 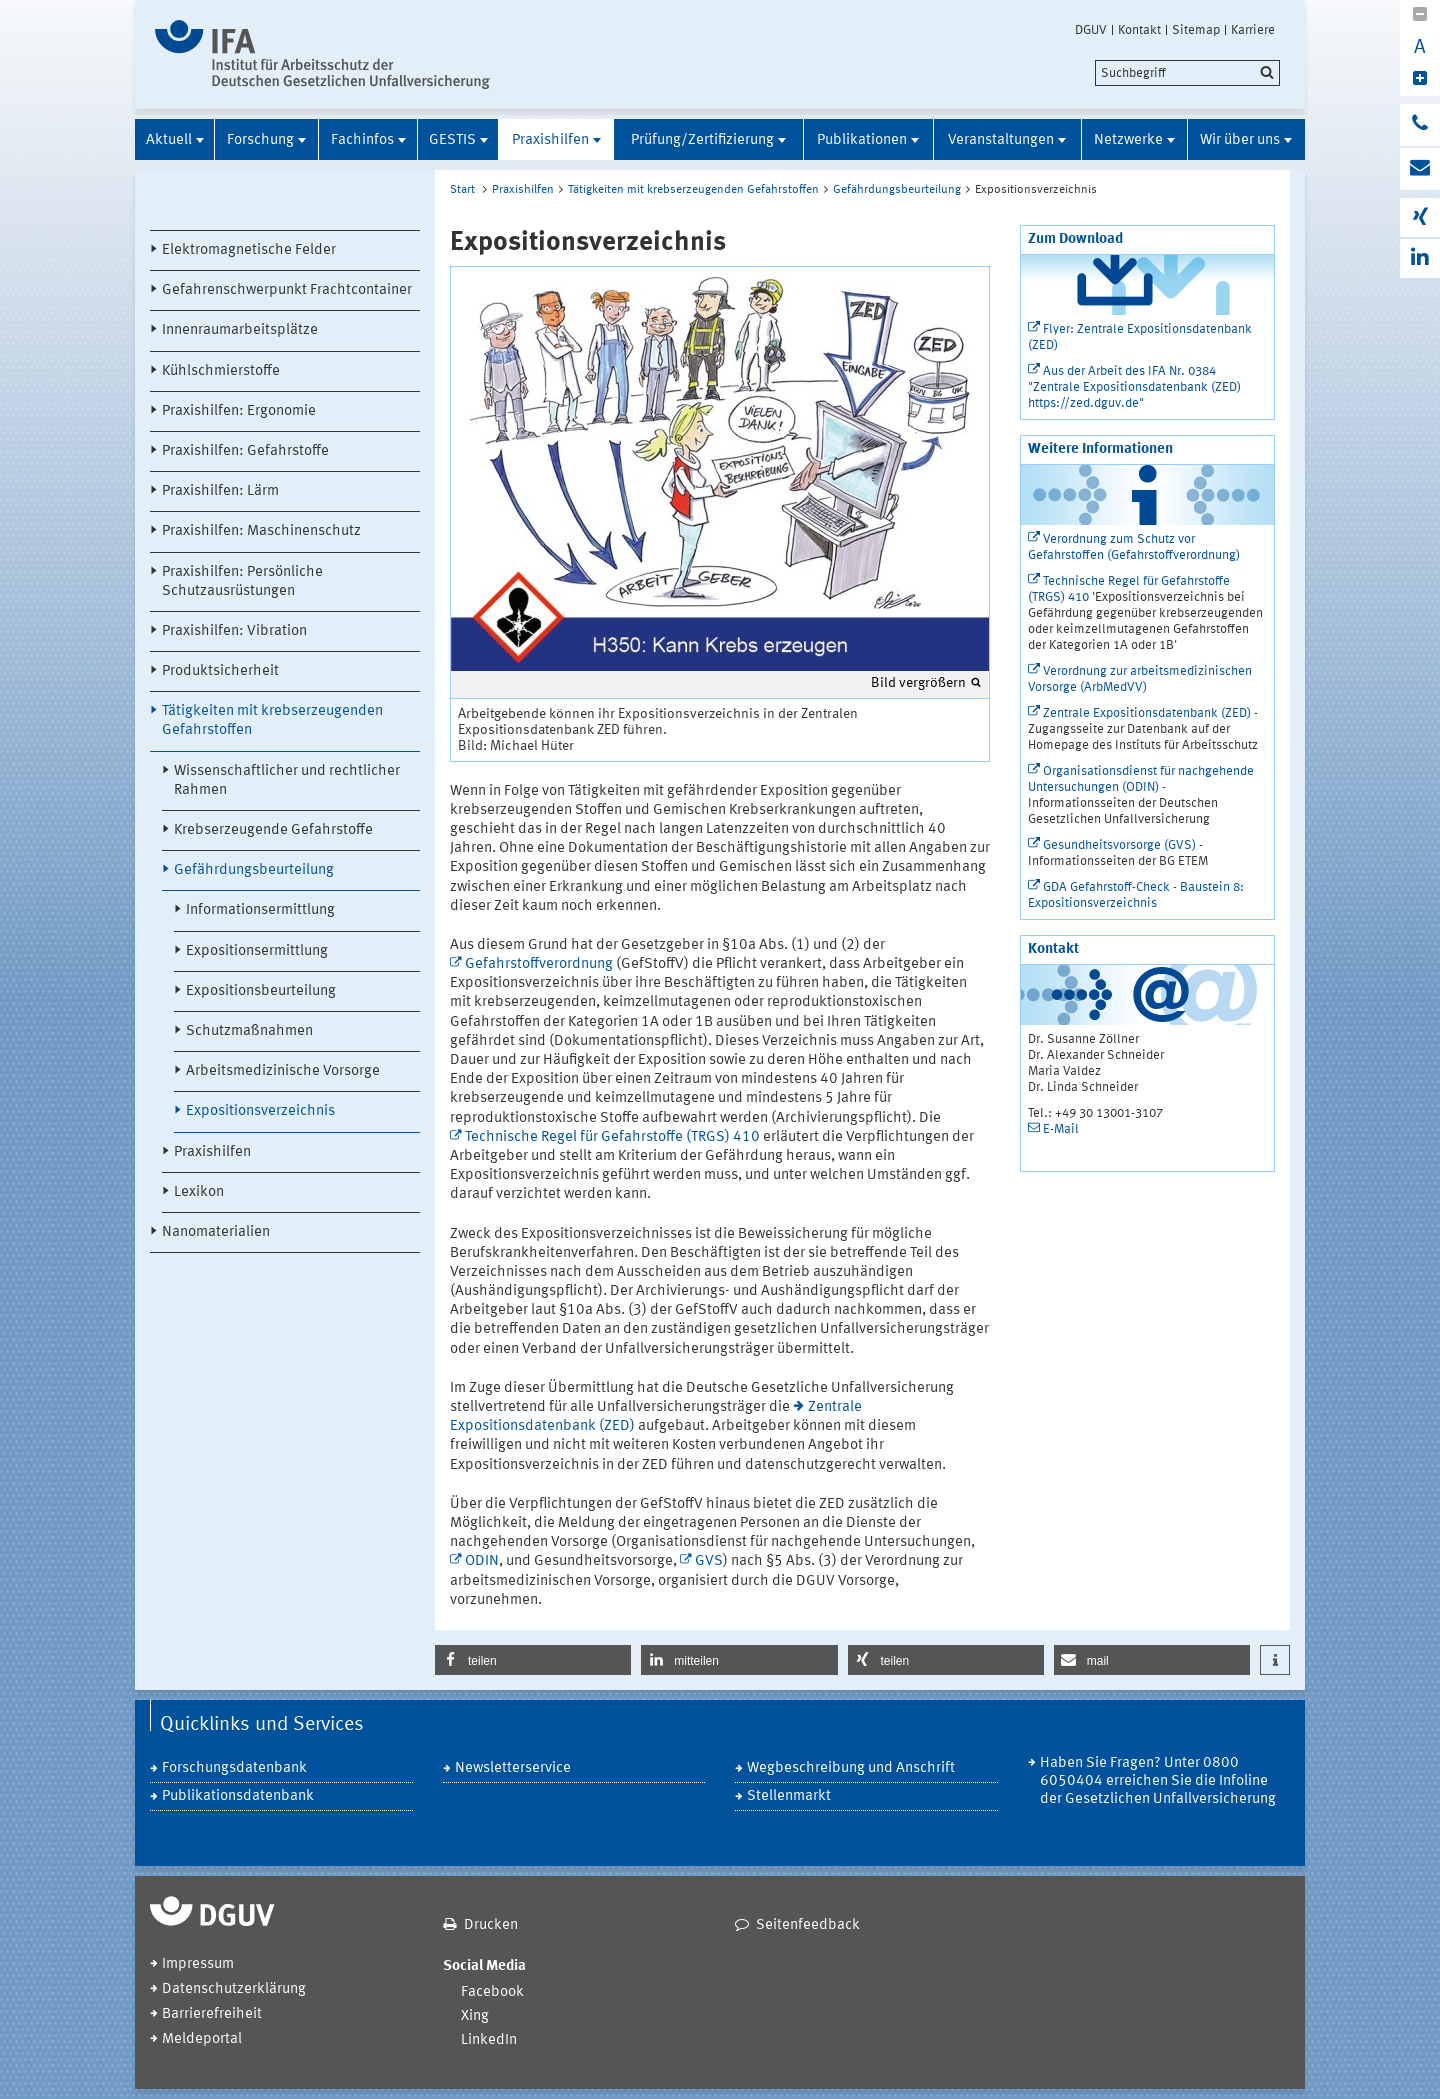 What do you see at coordinates (533, 1660) in the screenshot?
I see `[button]` at bounding box center [533, 1660].